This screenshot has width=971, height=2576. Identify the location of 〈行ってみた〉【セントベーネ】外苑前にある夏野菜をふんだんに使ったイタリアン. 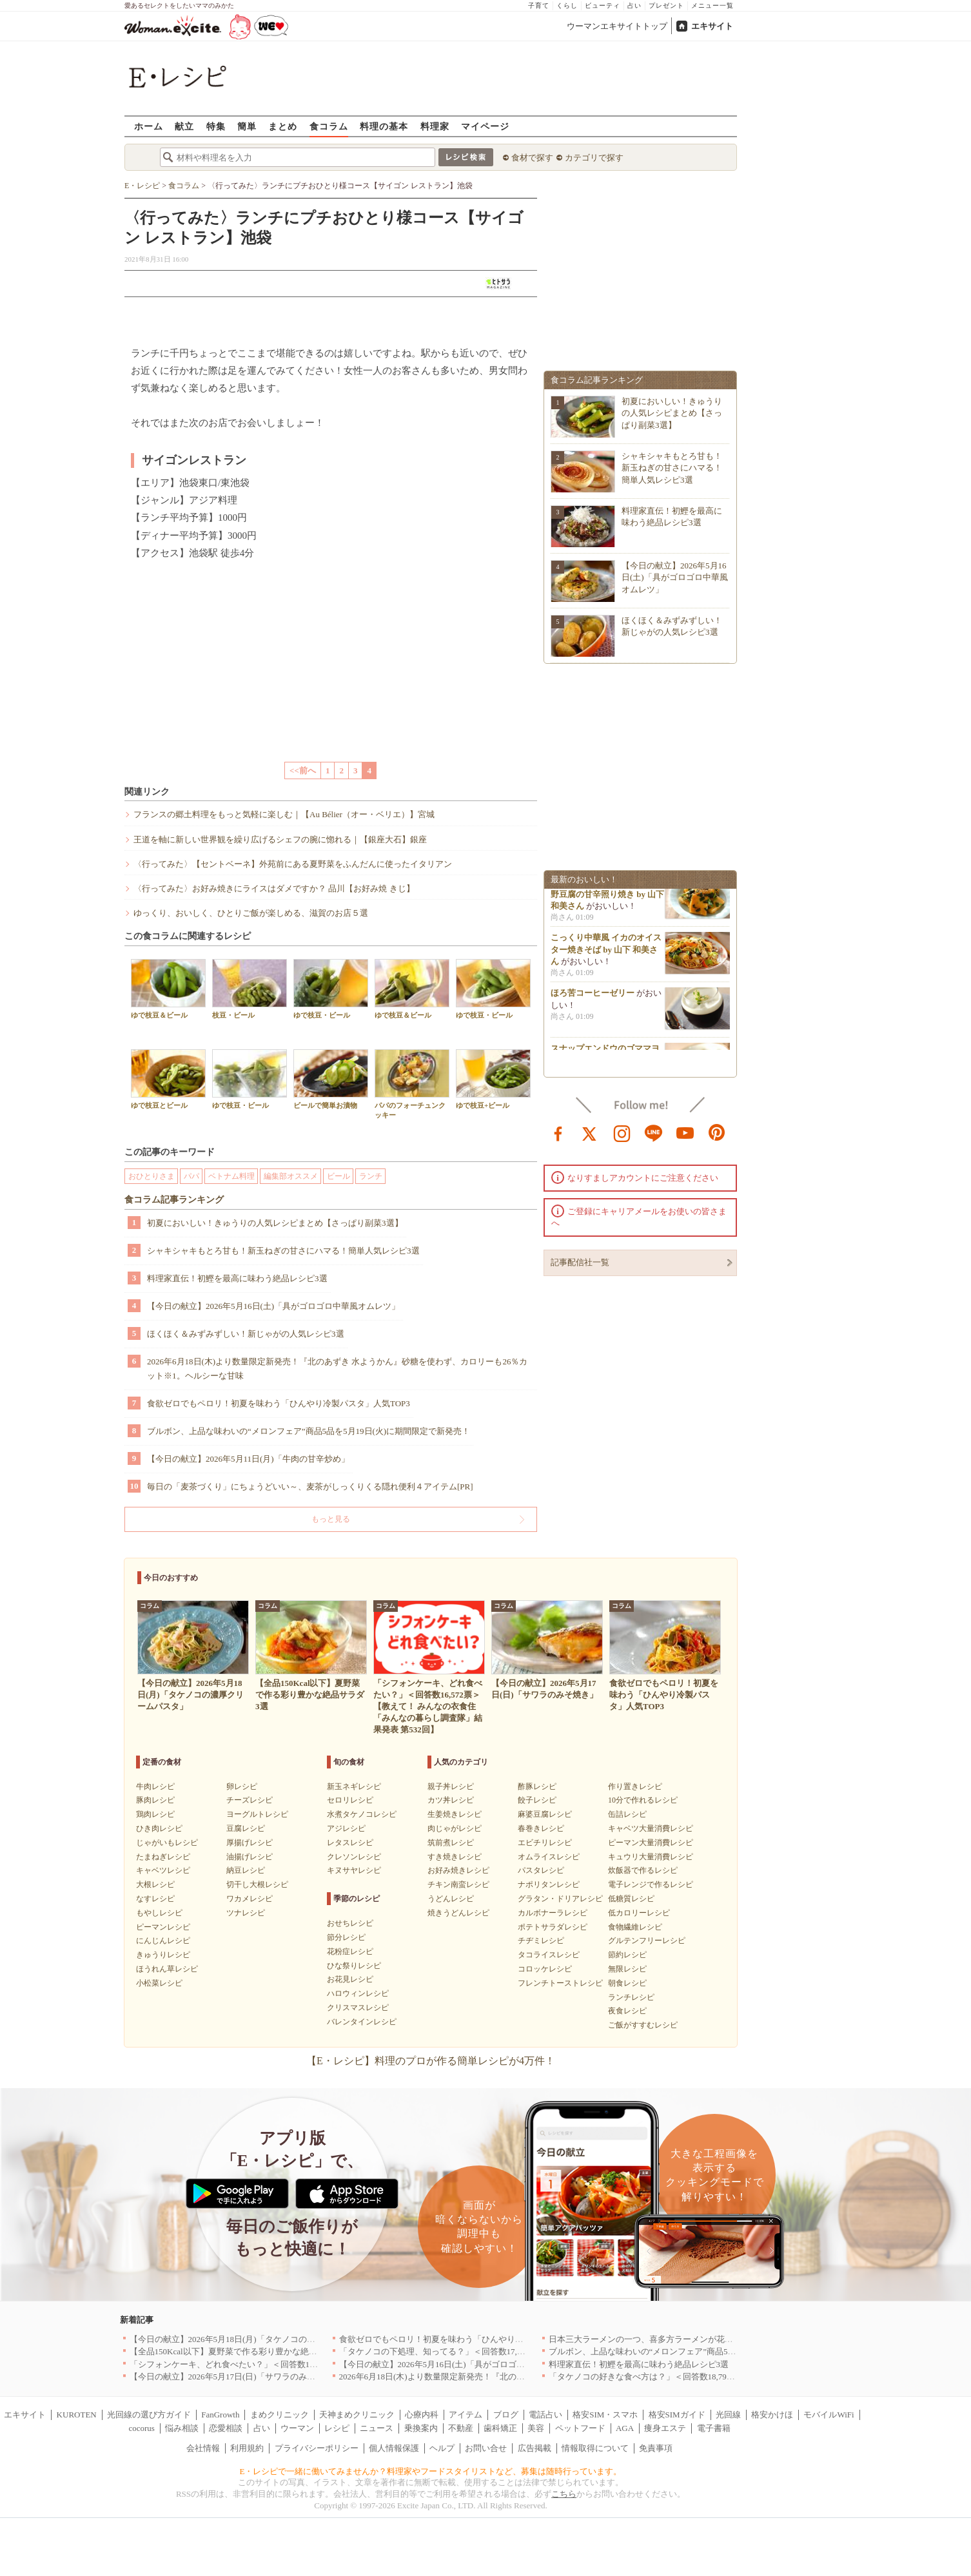
(292, 864).